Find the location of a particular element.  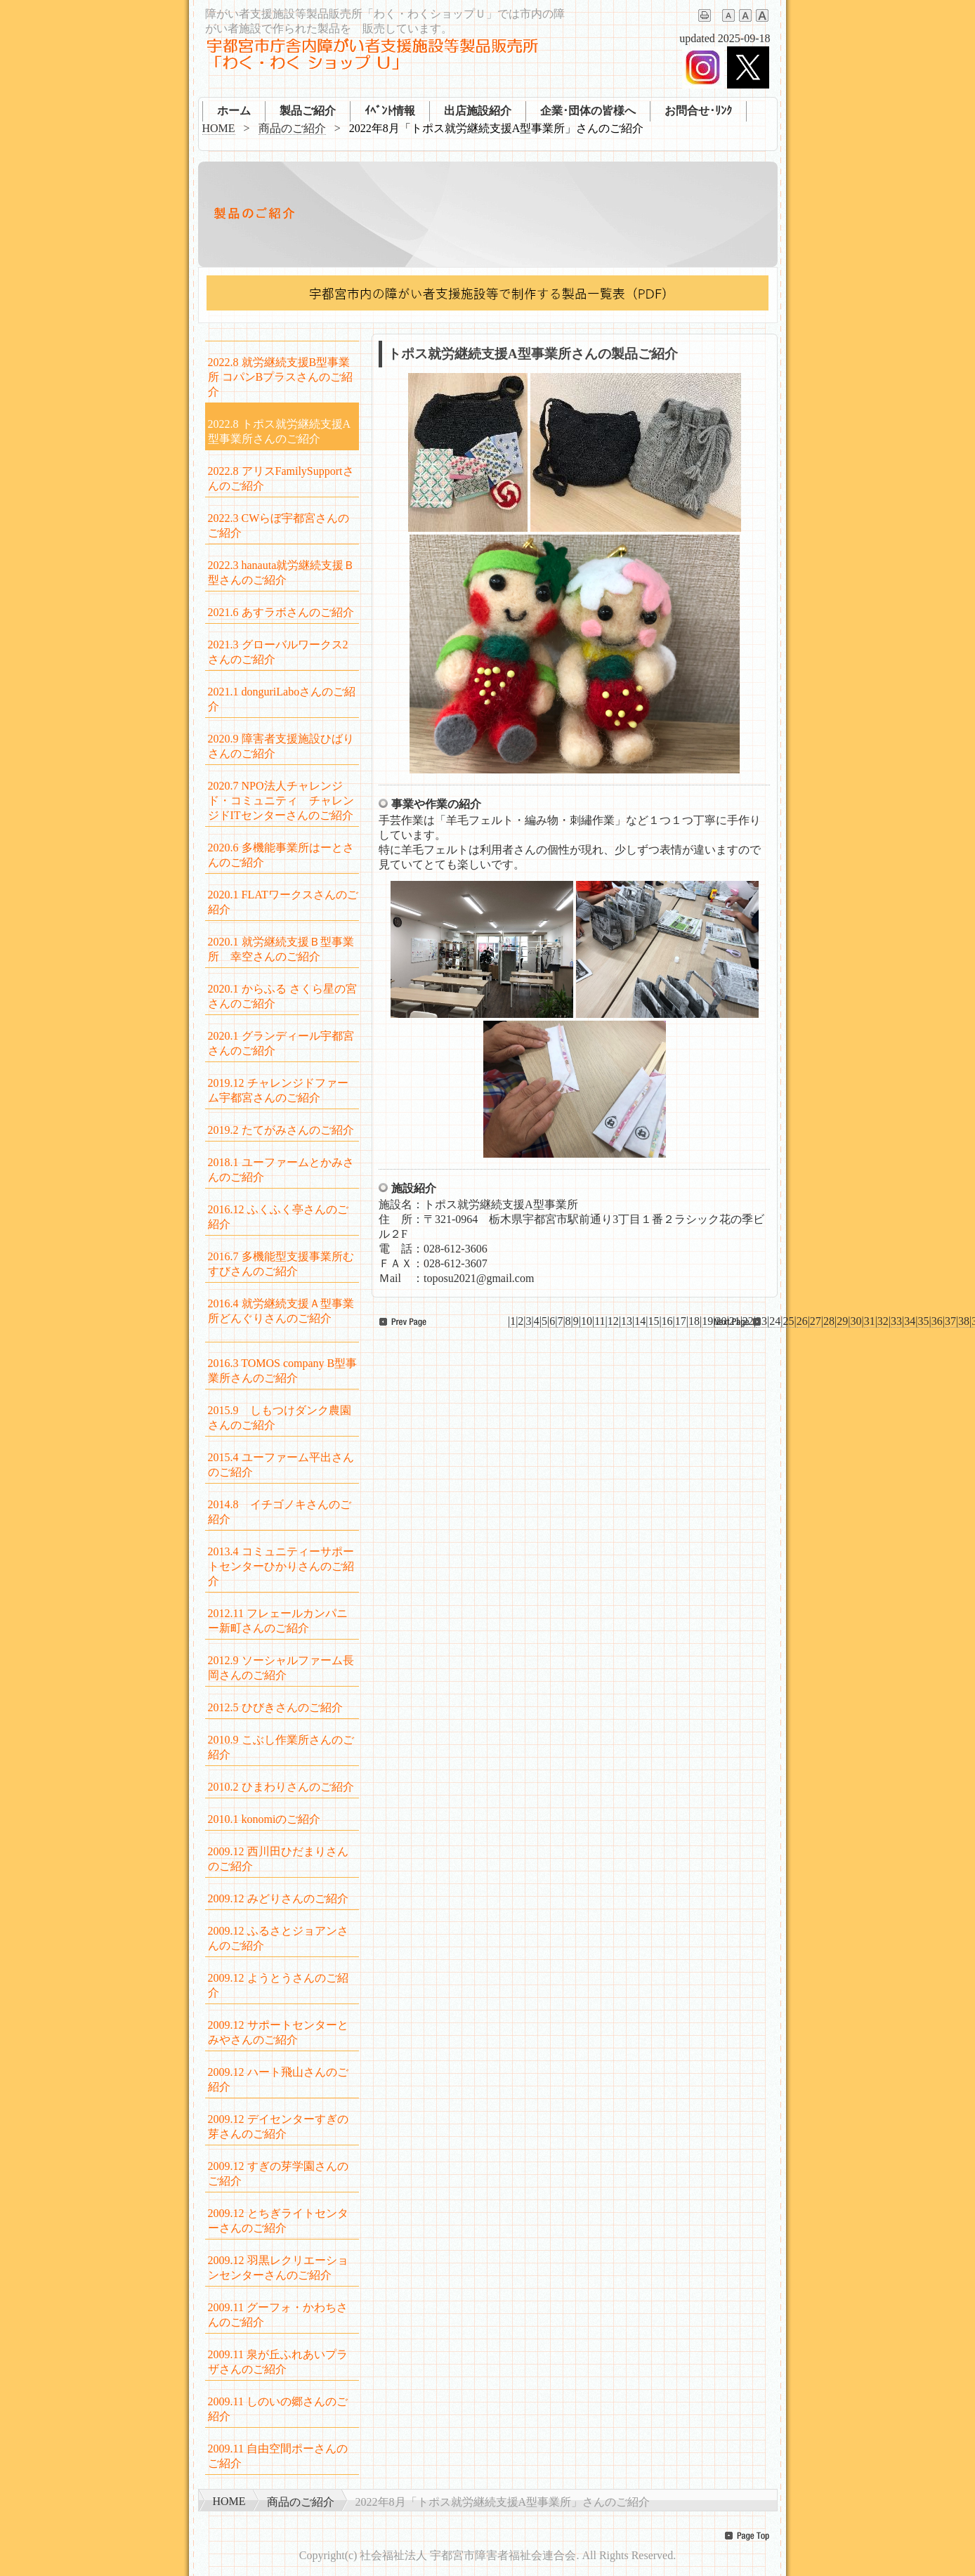

2020.7 NPO法人チャレンジド・コミュニティ チャレンジドITセンターさんのご紹介 is located at coordinates (281, 800).